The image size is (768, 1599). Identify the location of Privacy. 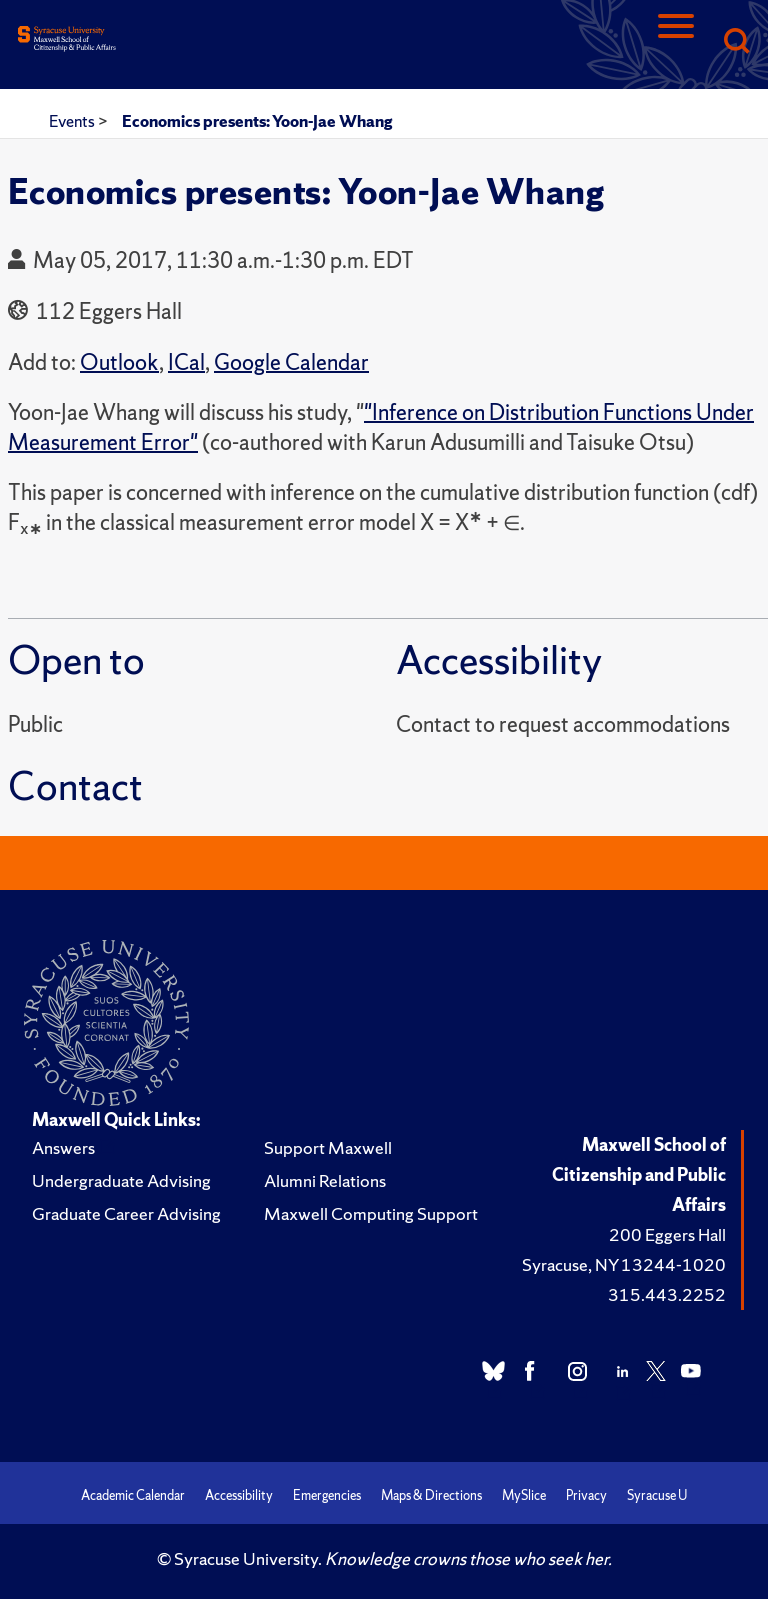
(586, 1495).